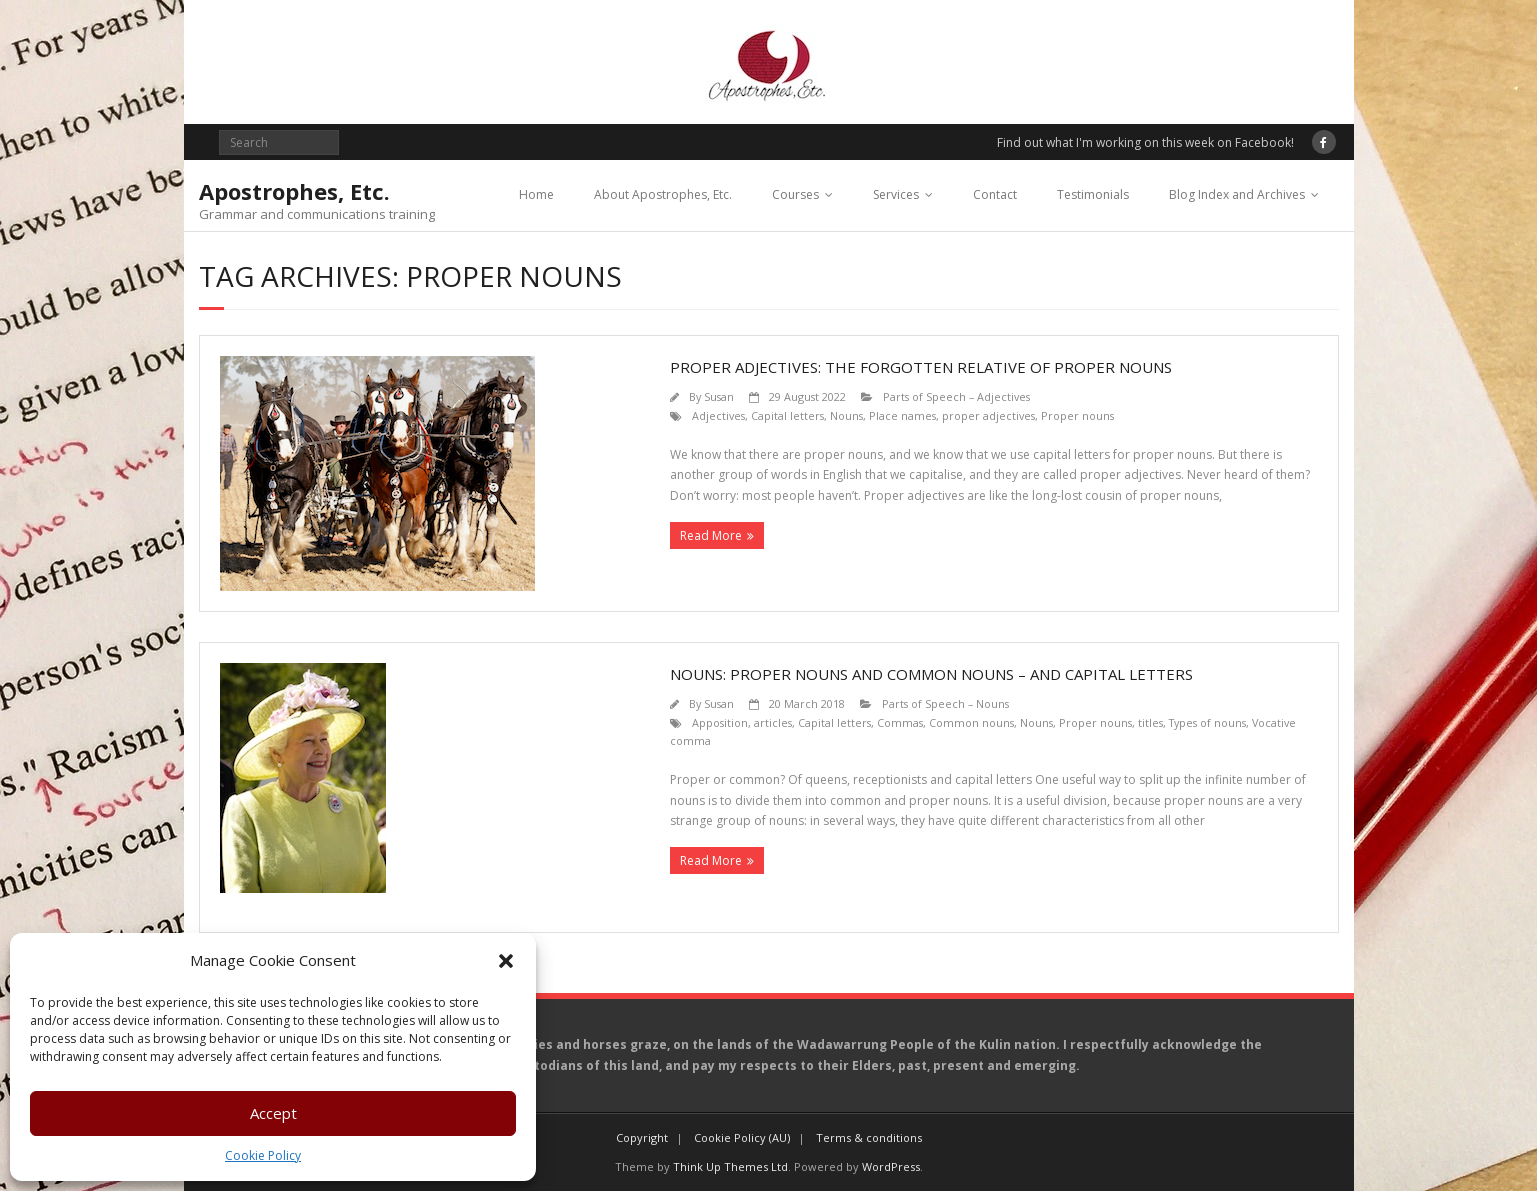 This screenshot has height=1191, width=1537. I want to click on Cookie Policy (AU), so click(742, 1137).